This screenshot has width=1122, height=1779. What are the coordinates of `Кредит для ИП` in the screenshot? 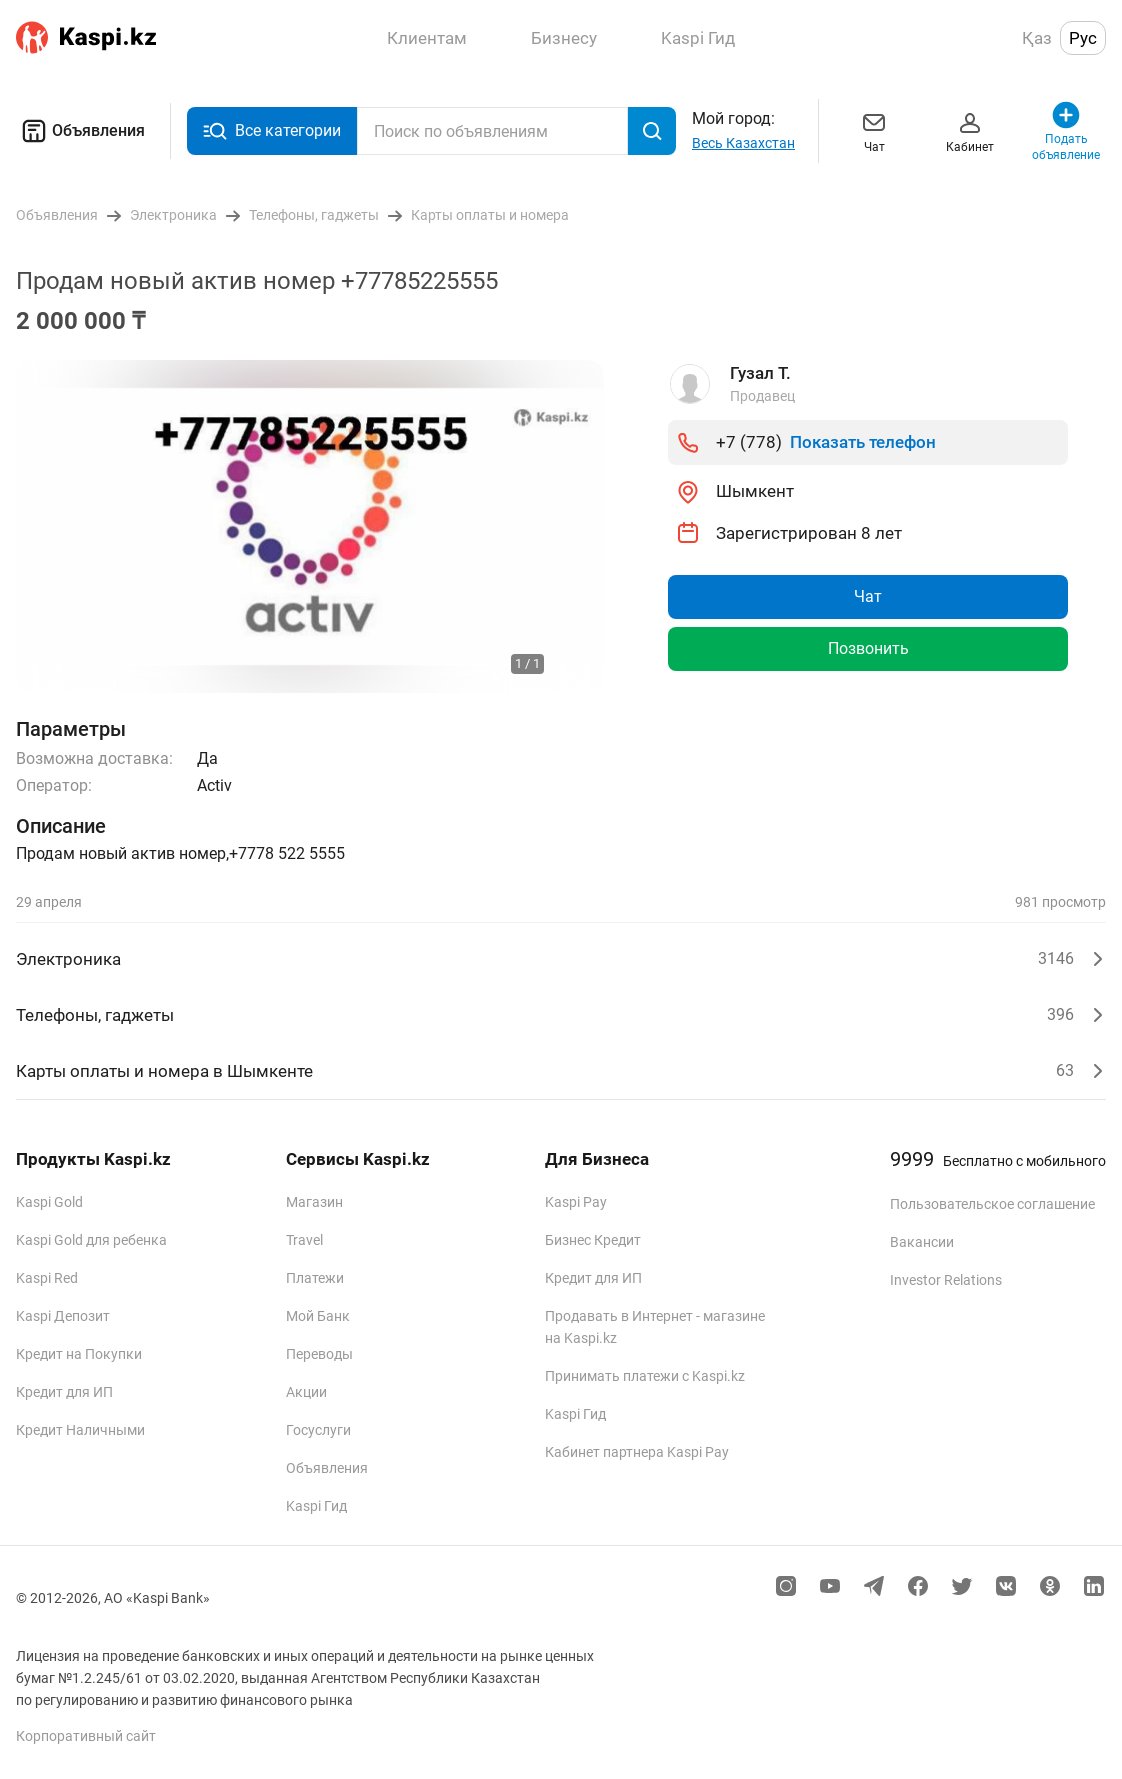 It's located at (64, 1392).